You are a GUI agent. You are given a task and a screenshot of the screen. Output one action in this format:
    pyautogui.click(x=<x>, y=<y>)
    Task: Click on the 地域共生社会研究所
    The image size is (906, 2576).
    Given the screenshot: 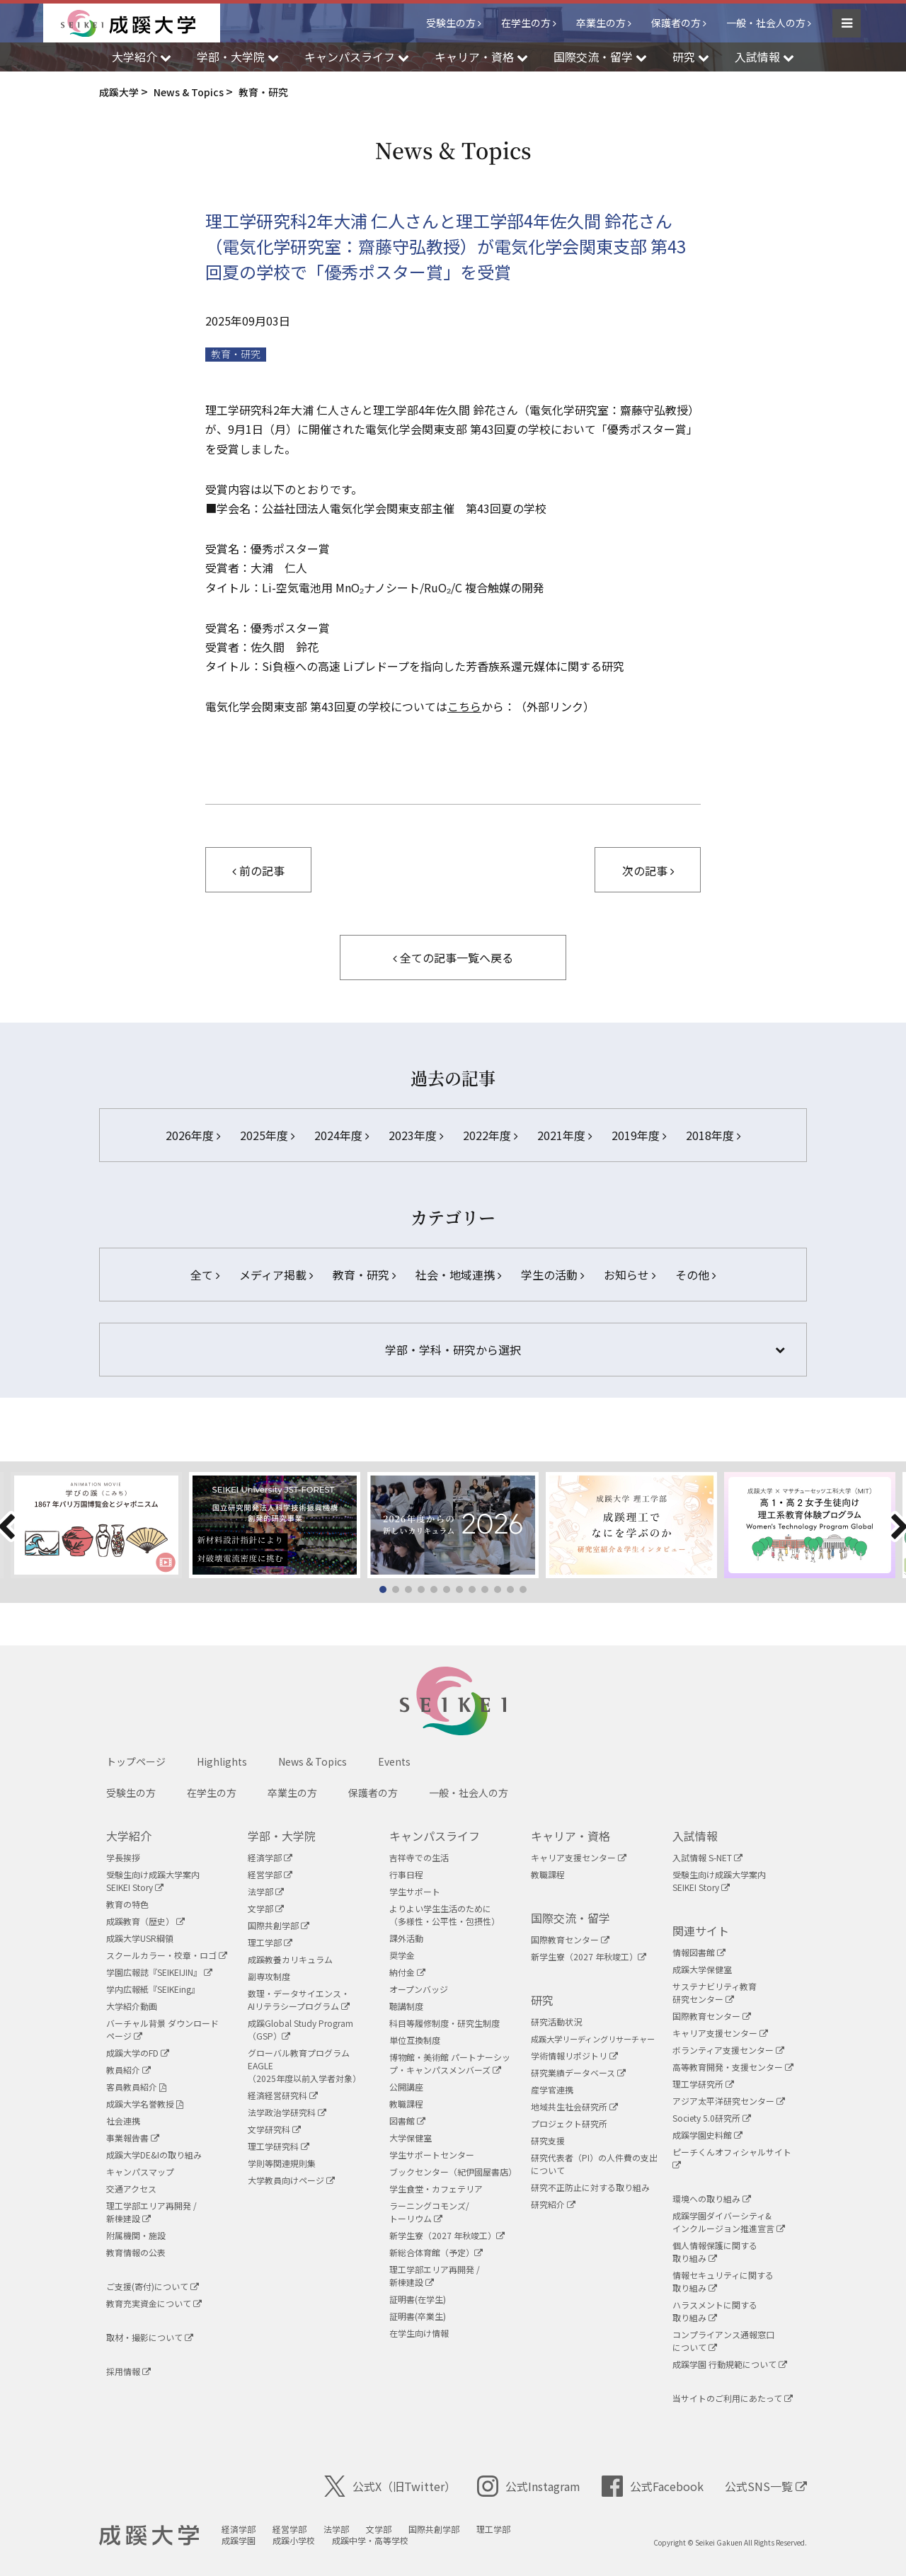 What is the action you would take?
    pyautogui.click(x=574, y=2106)
    